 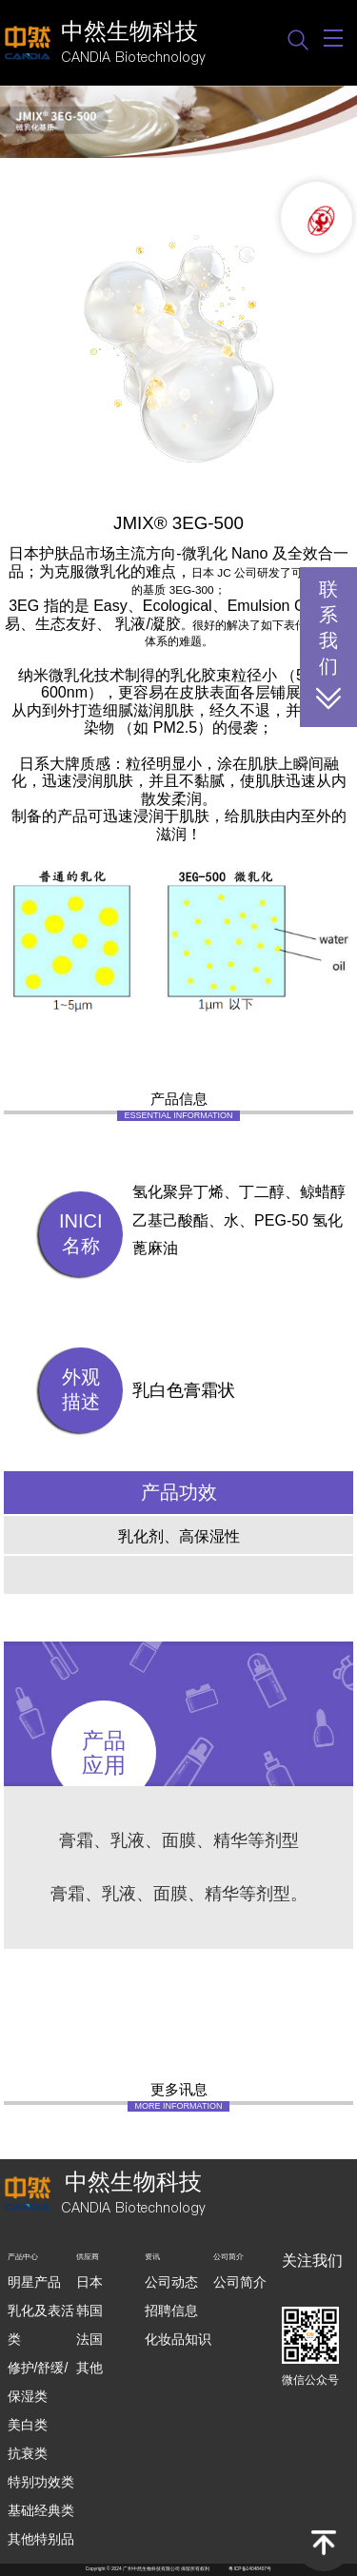 What do you see at coordinates (41, 2510) in the screenshot?
I see `基础经典类` at bounding box center [41, 2510].